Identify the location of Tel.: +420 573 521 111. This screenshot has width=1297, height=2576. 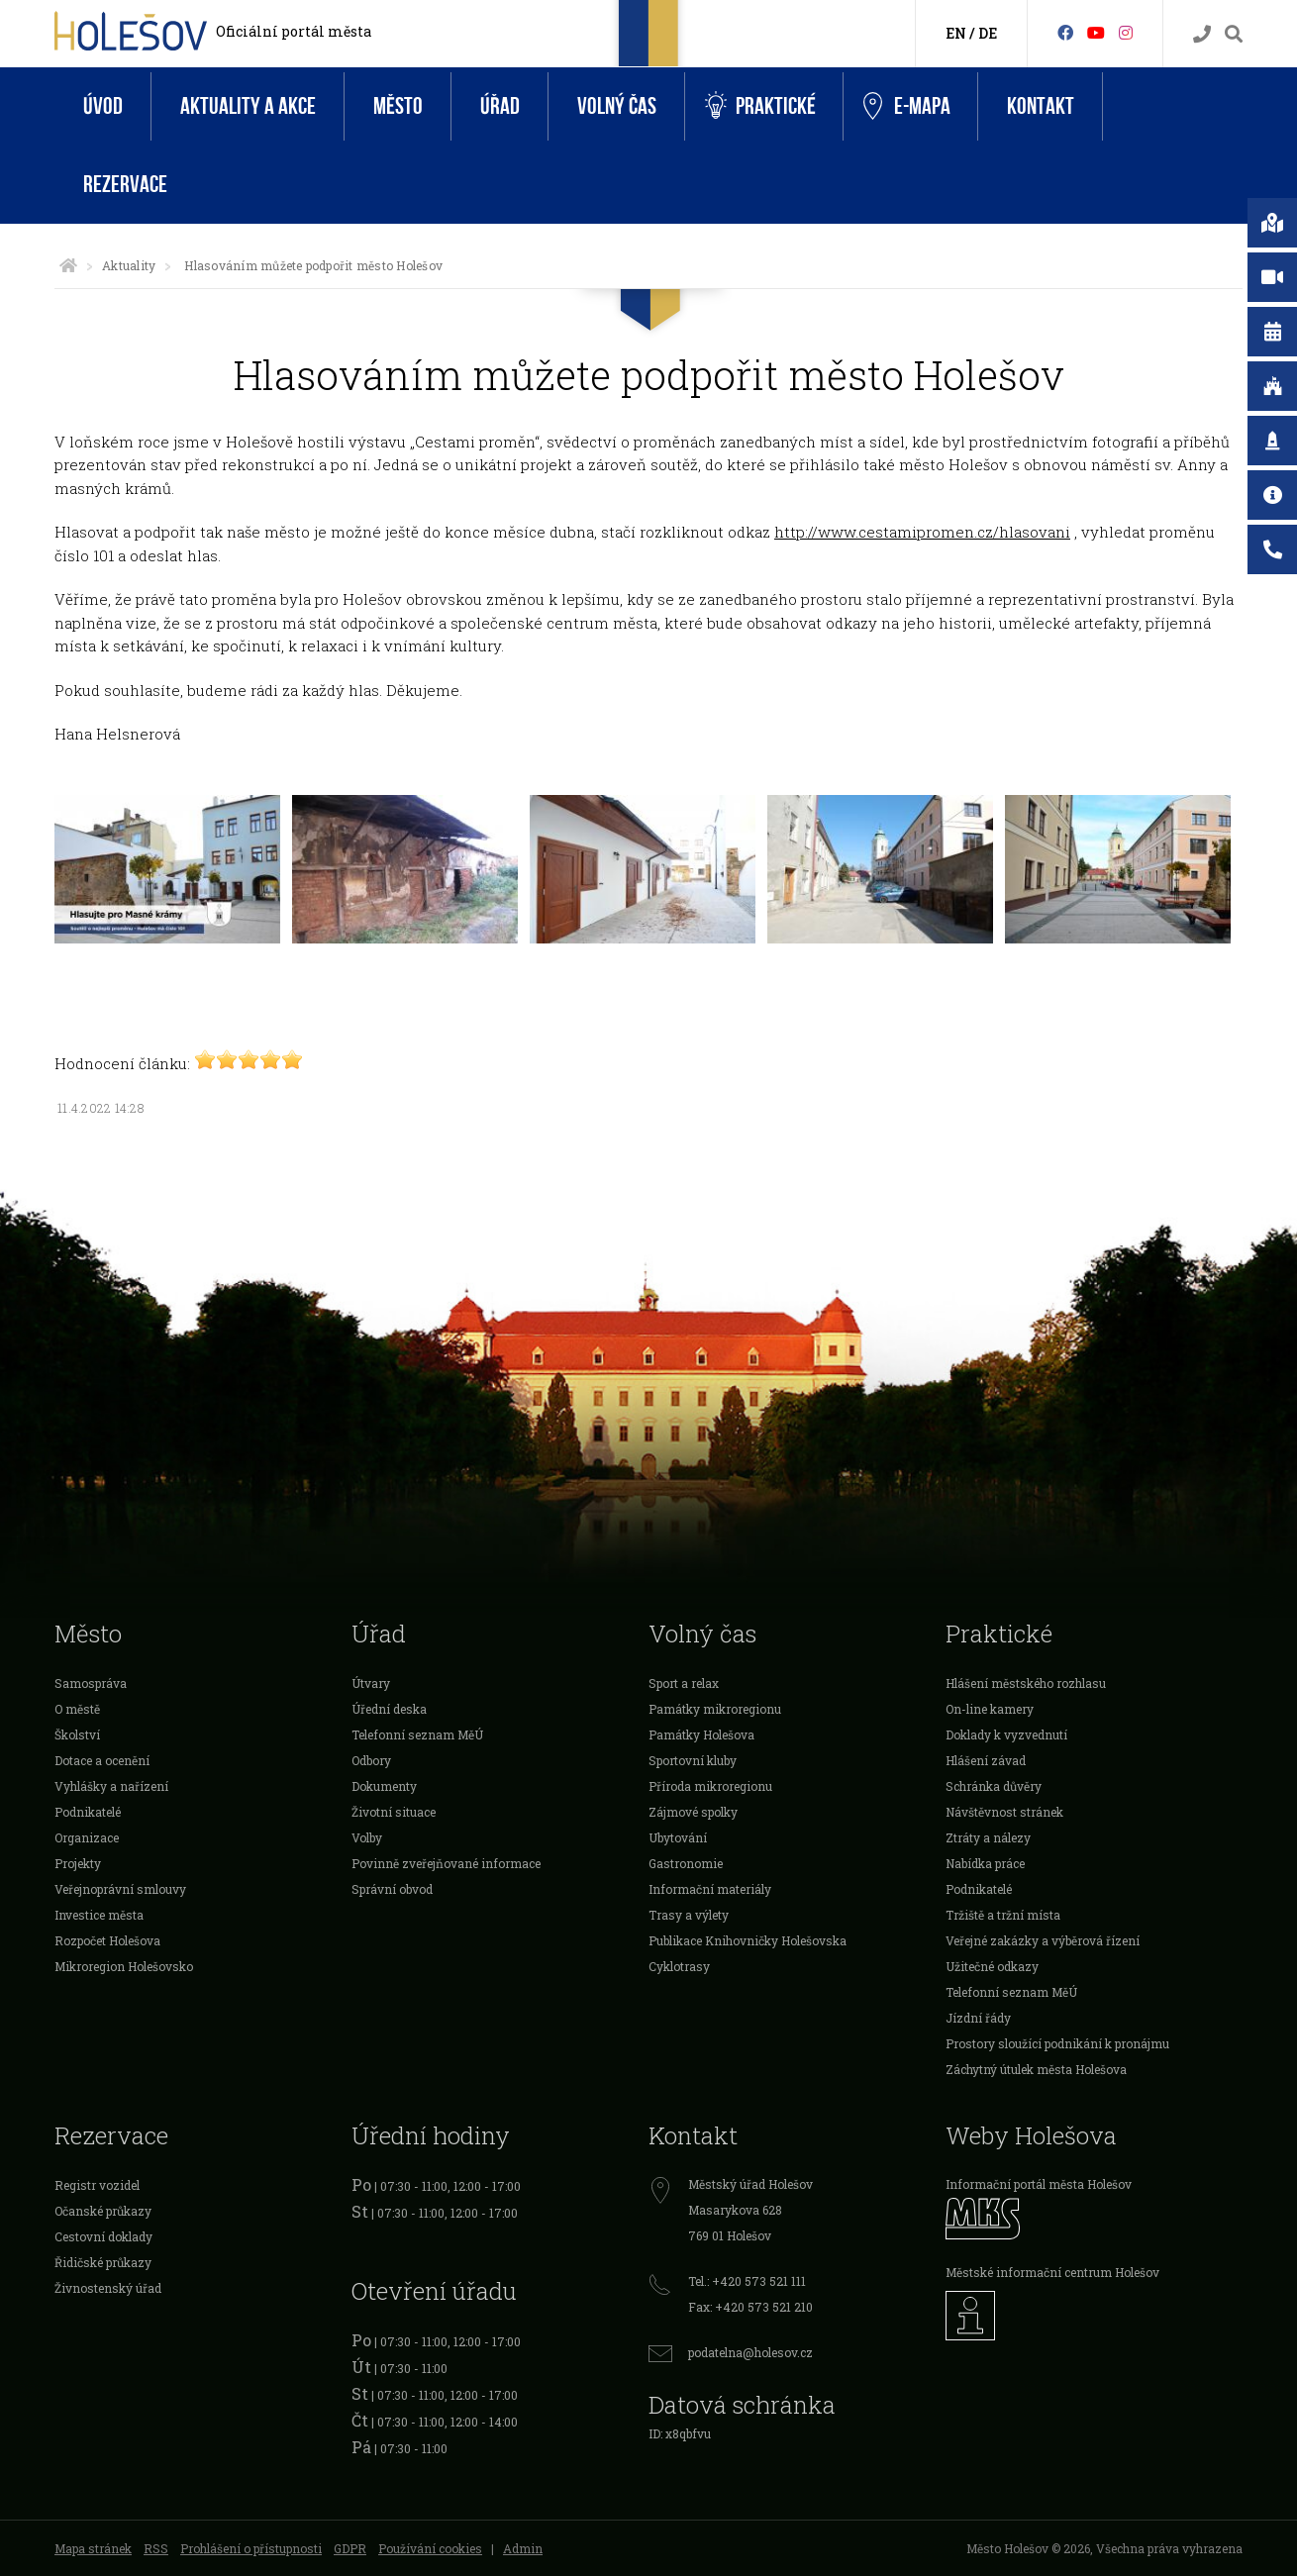
(747, 2281).